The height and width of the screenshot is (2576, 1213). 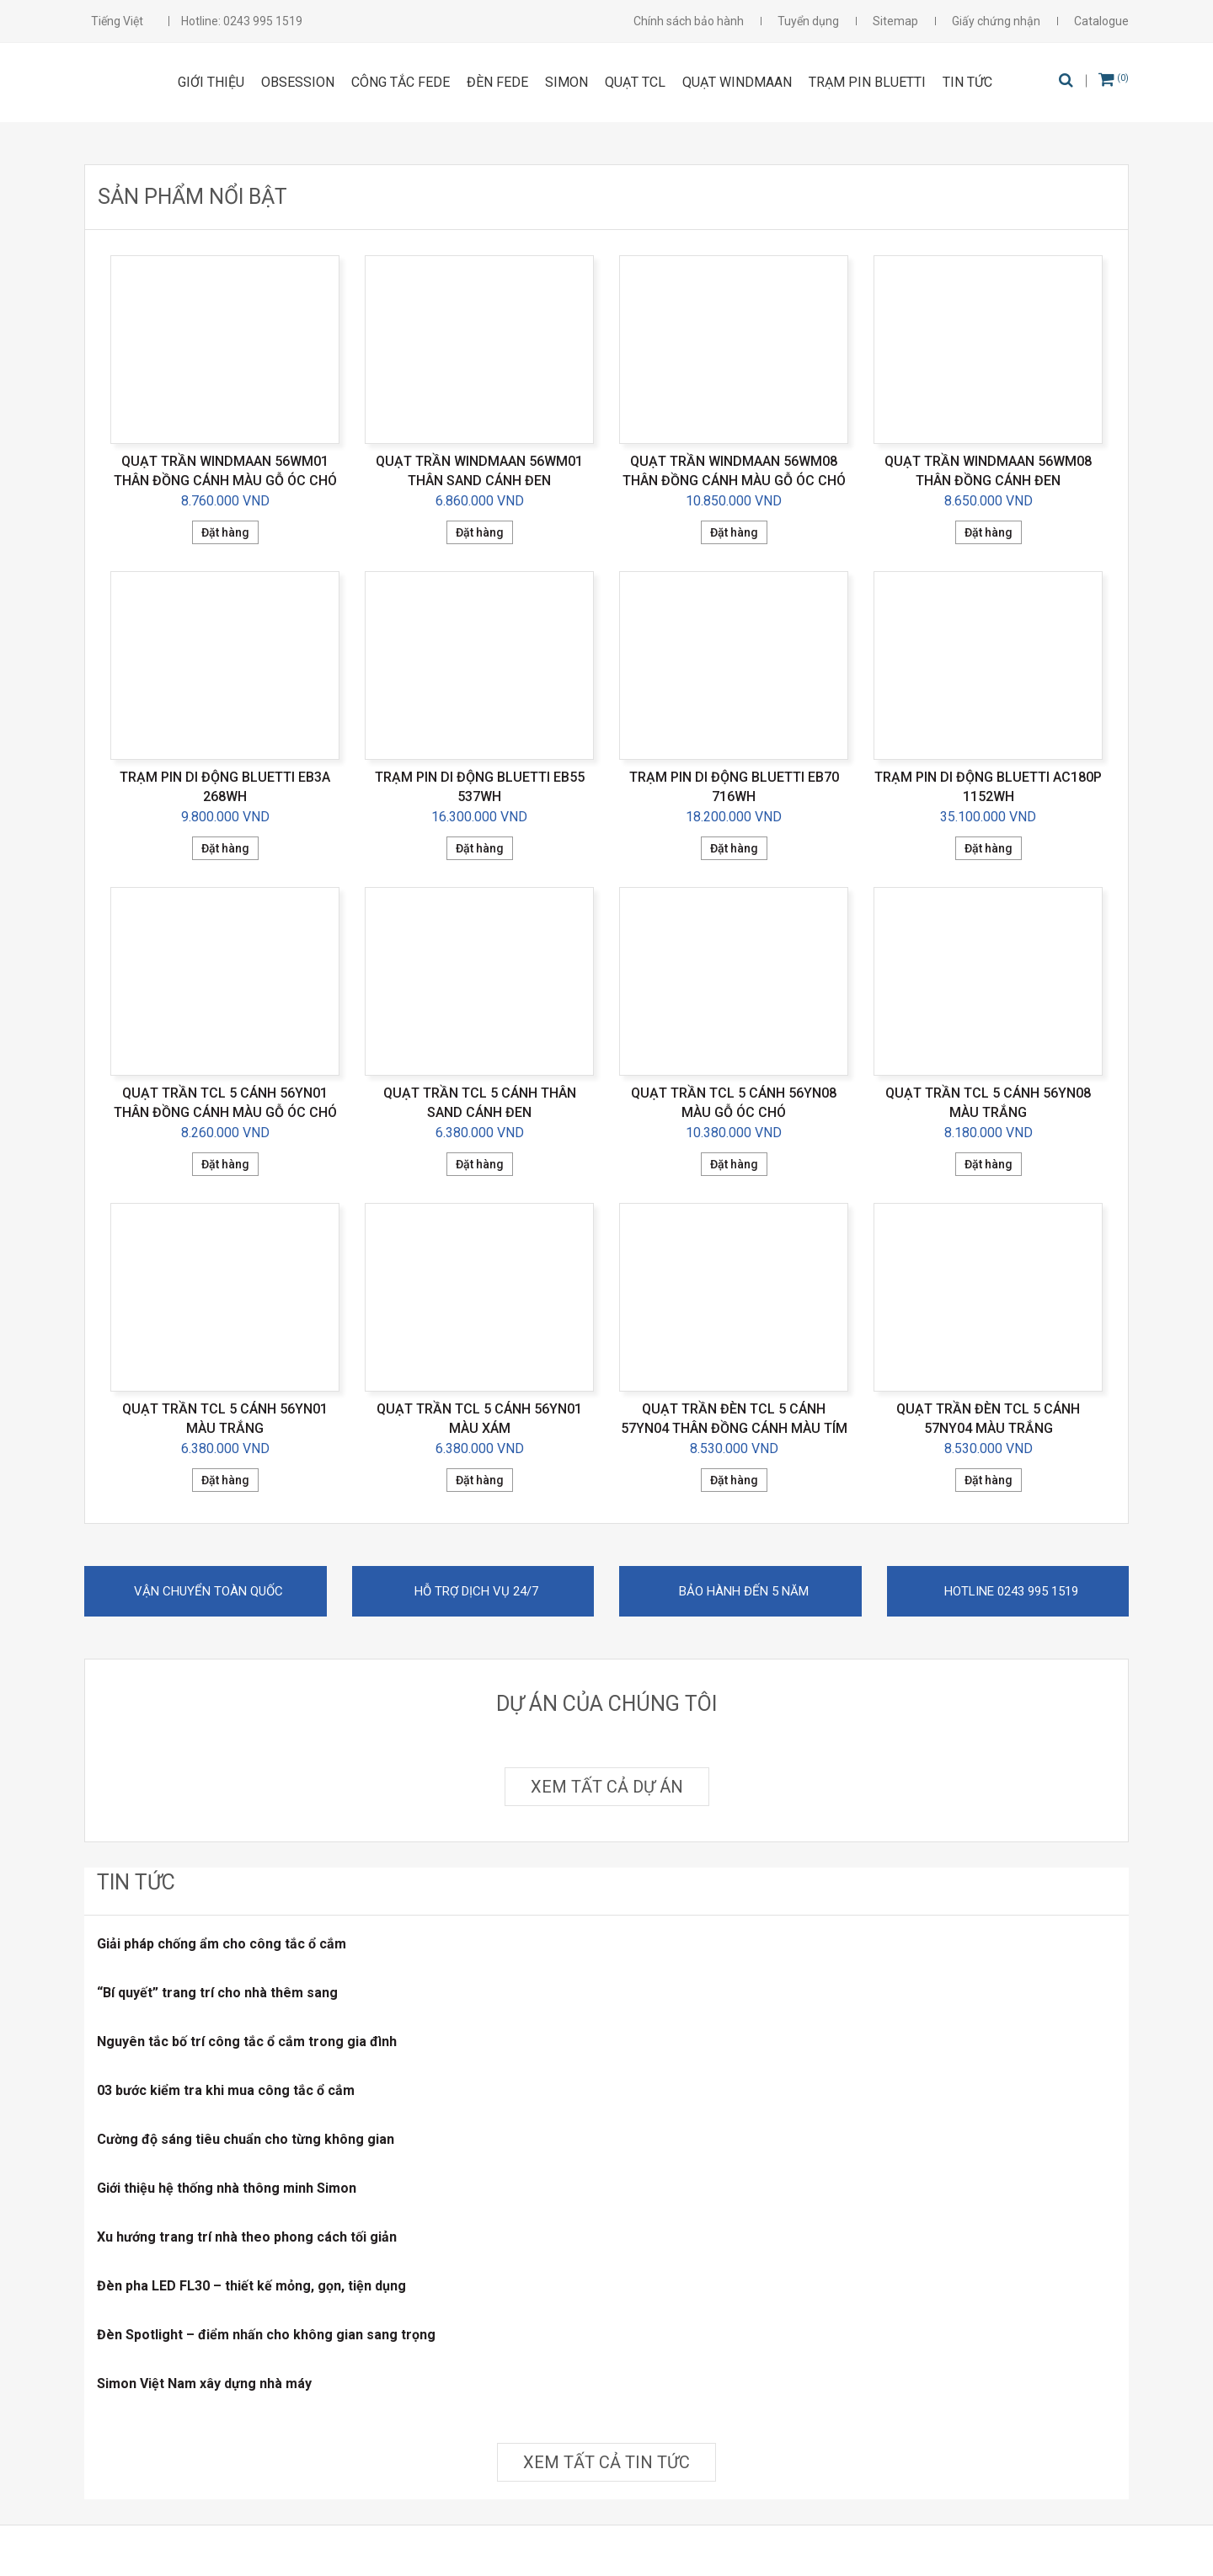 What do you see at coordinates (251, 2286) in the screenshot?
I see `Đèn pha LED FL30 – thiết kế mỏng, gọn, tiện dụng` at bounding box center [251, 2286].